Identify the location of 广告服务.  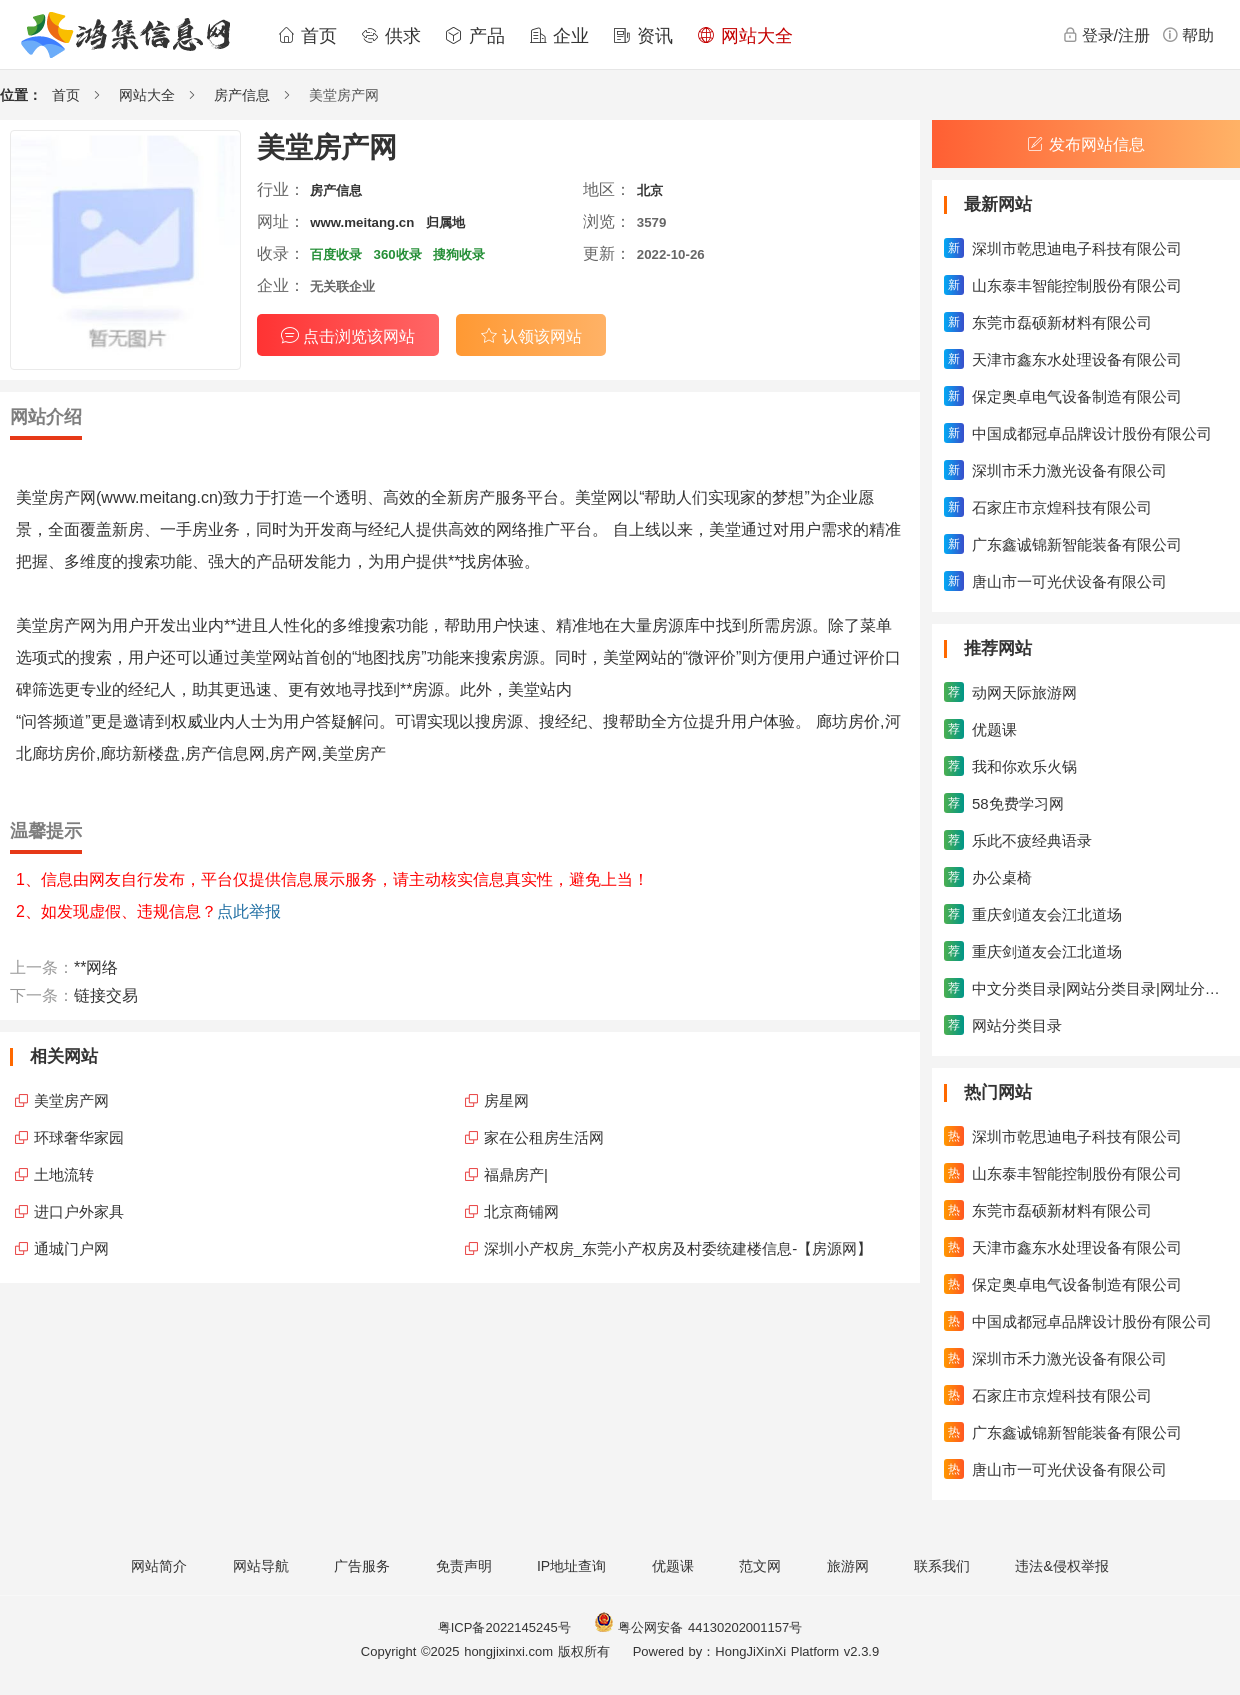
(362, 1566).